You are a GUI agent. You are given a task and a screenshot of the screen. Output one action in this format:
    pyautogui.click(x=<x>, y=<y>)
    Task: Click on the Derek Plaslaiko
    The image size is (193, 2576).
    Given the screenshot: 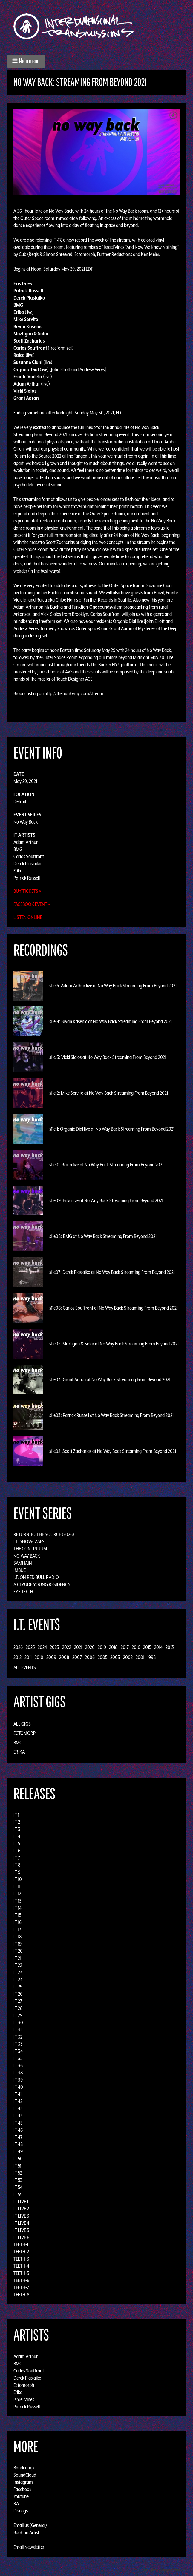 What is the action you would take?
    pyautogui.click(x=27, y=864)
    